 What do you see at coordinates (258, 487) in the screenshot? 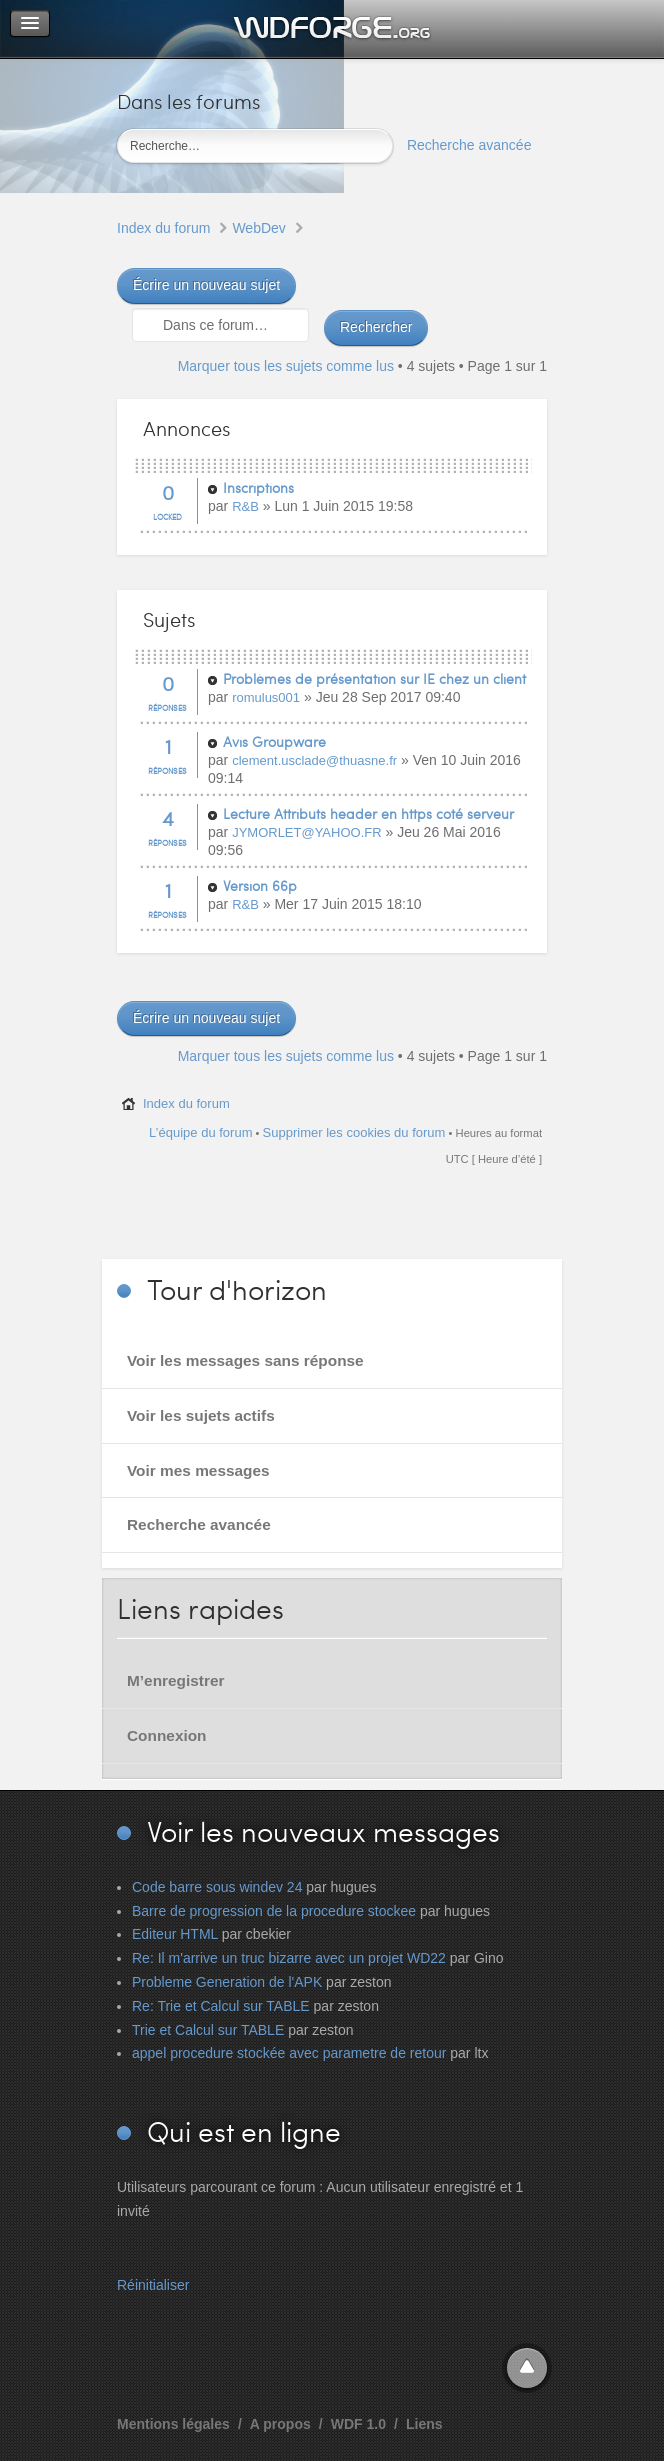
I see `Inscriptions` at bounding box center [258, 487].